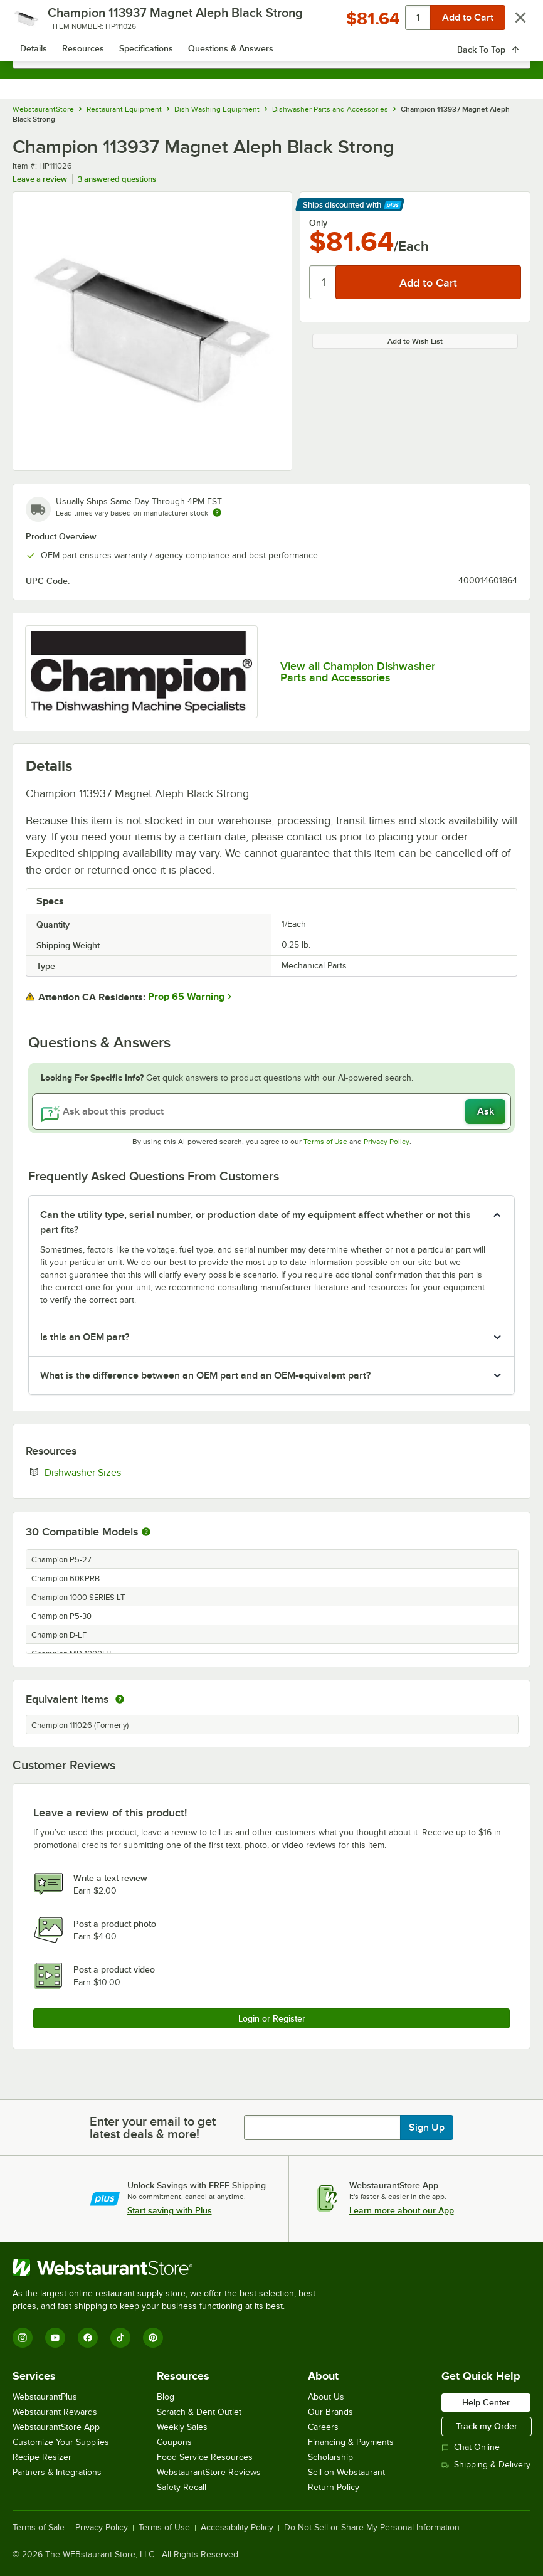 This screenshot has width=543, height=2576. I want to click on Sign Up, so click(427, 2127).